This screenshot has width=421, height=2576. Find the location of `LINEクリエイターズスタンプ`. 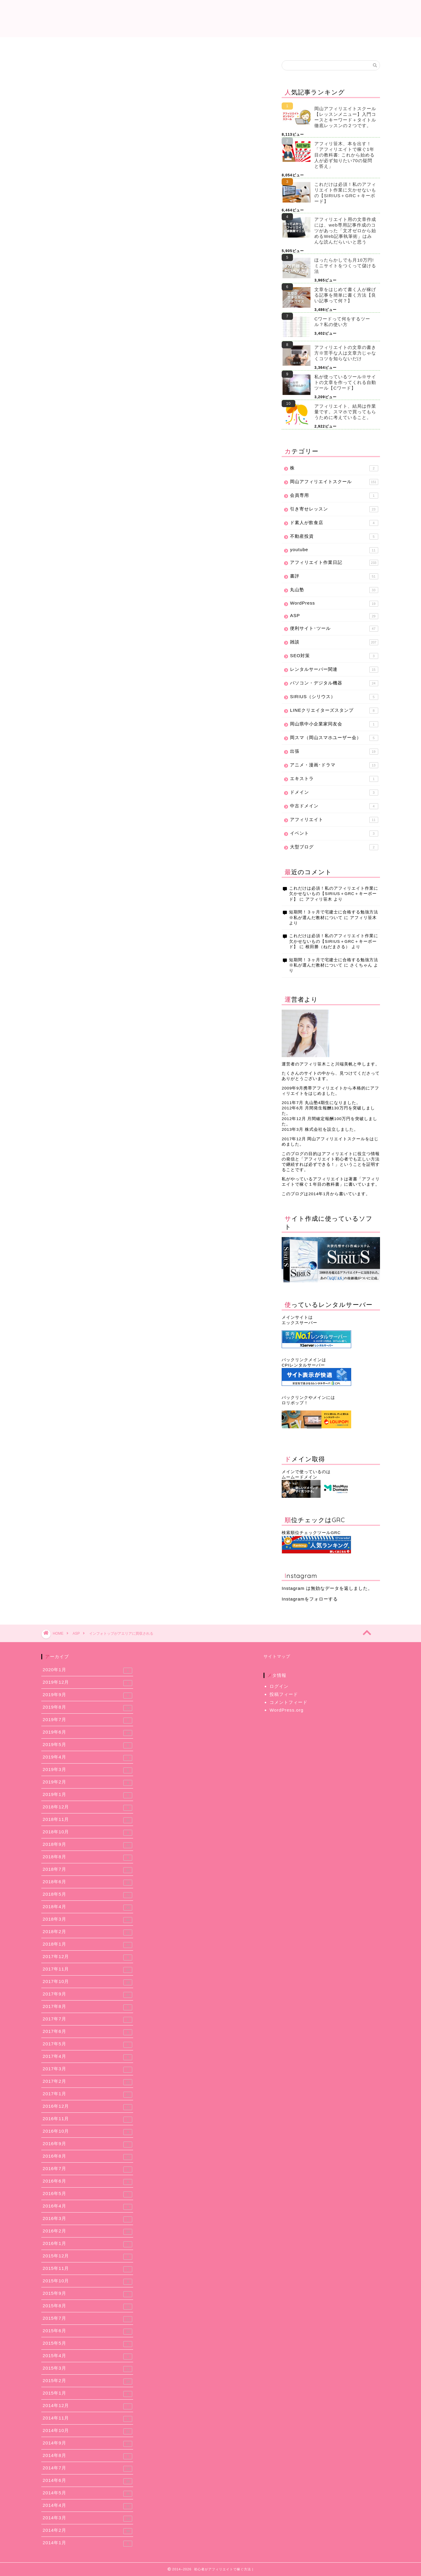

LINEクリエイターズスタンプ is located at coordinates (334, 711).